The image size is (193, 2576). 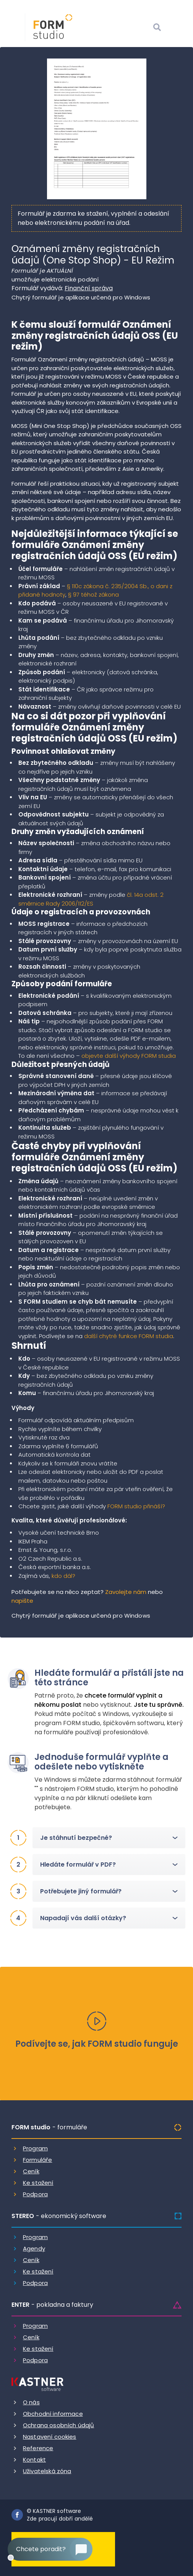 I want to click on [Otevrit menu], so click(x=175, y=28).